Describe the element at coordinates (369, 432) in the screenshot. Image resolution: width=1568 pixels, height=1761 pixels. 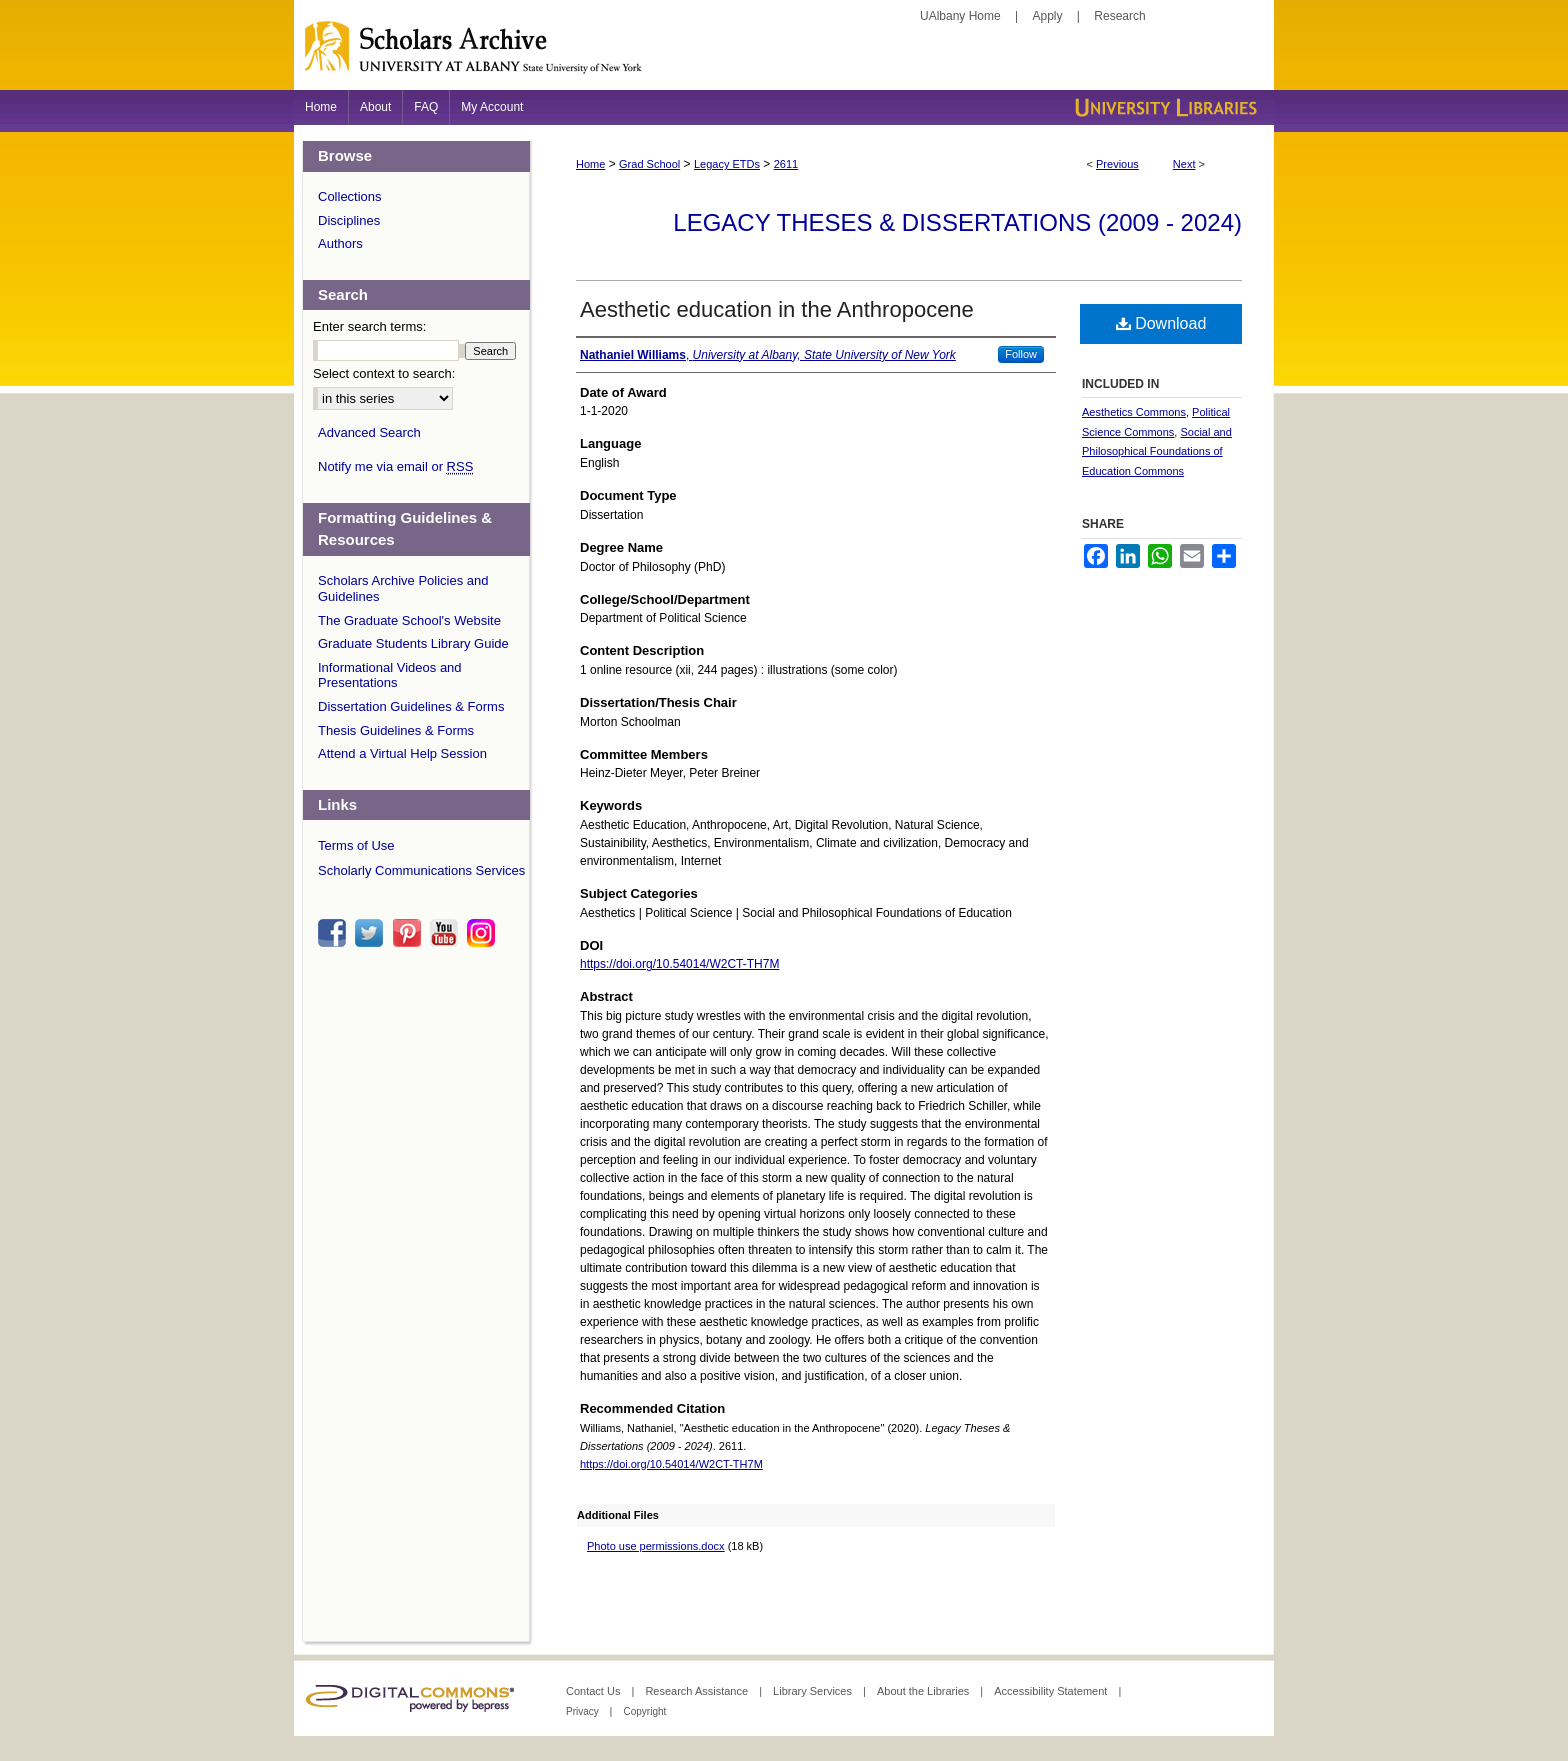
I see `Advanced Search` at that location.